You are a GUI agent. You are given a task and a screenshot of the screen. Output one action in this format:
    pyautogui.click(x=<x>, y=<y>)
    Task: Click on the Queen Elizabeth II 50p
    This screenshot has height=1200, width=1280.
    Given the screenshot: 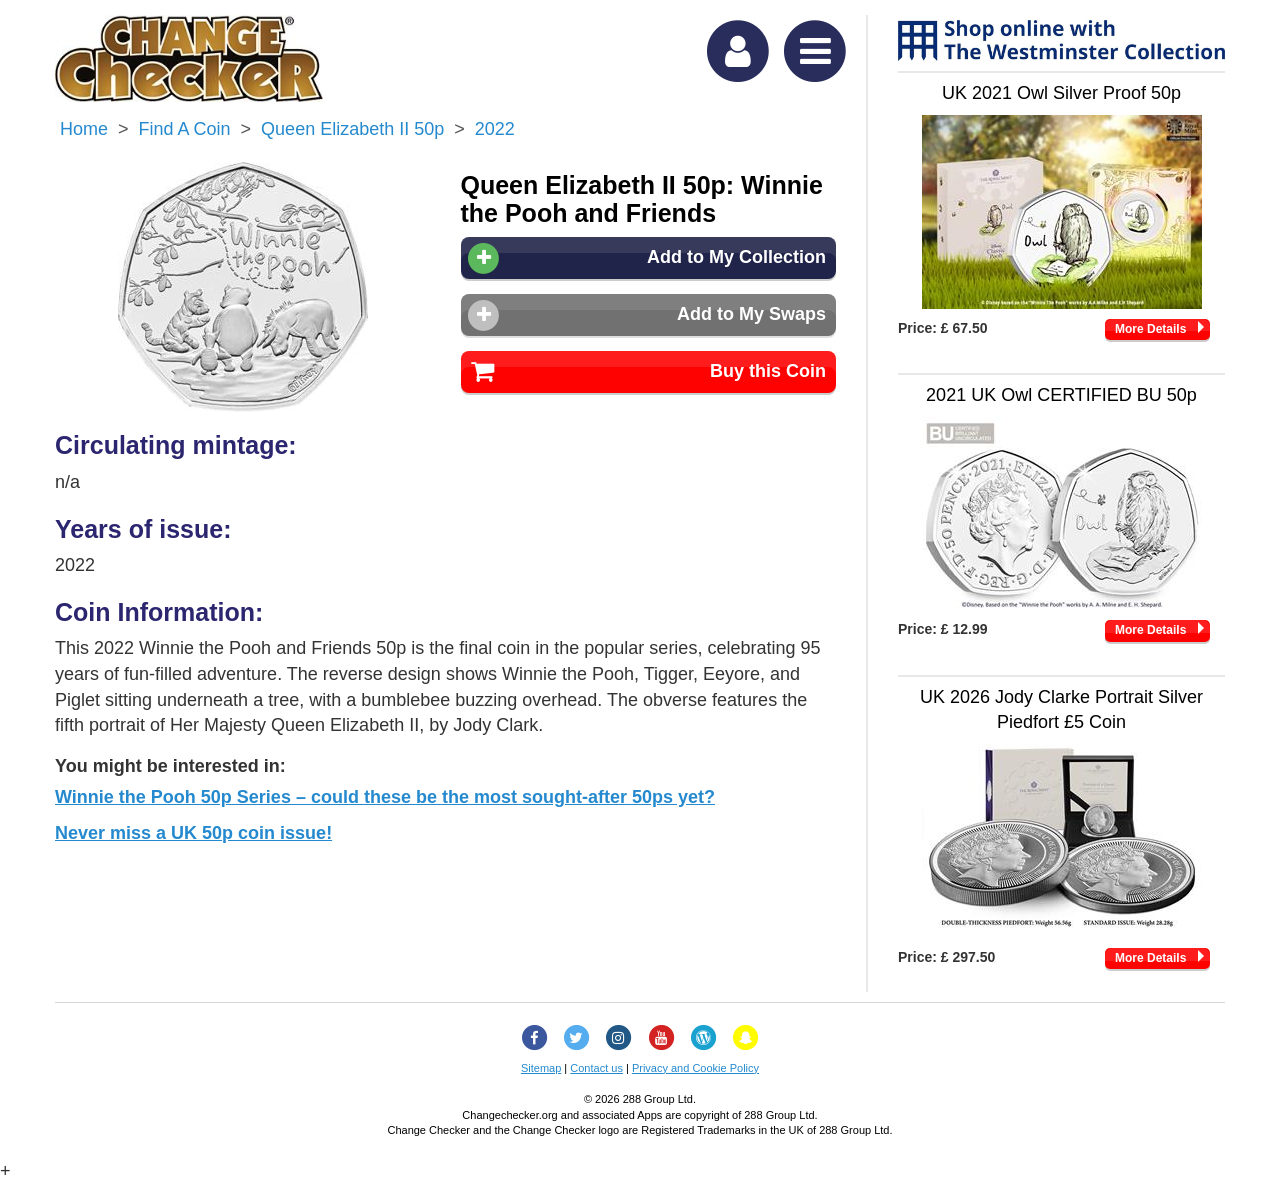 What is the action you would take?
    pyautogui.click(x=352, y=129)
    